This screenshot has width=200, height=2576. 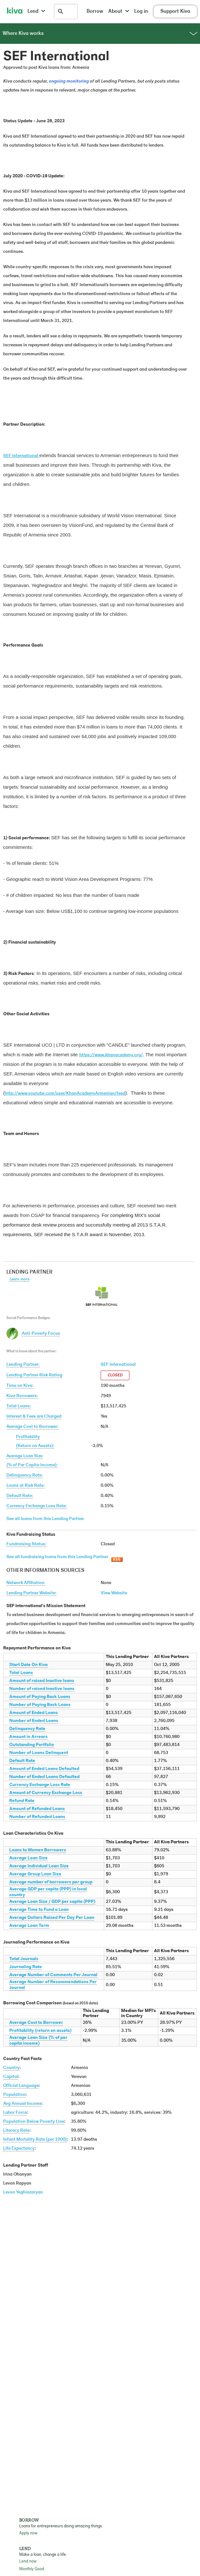 I want to click on Literacy Rate, so click(x=16, y=2130).